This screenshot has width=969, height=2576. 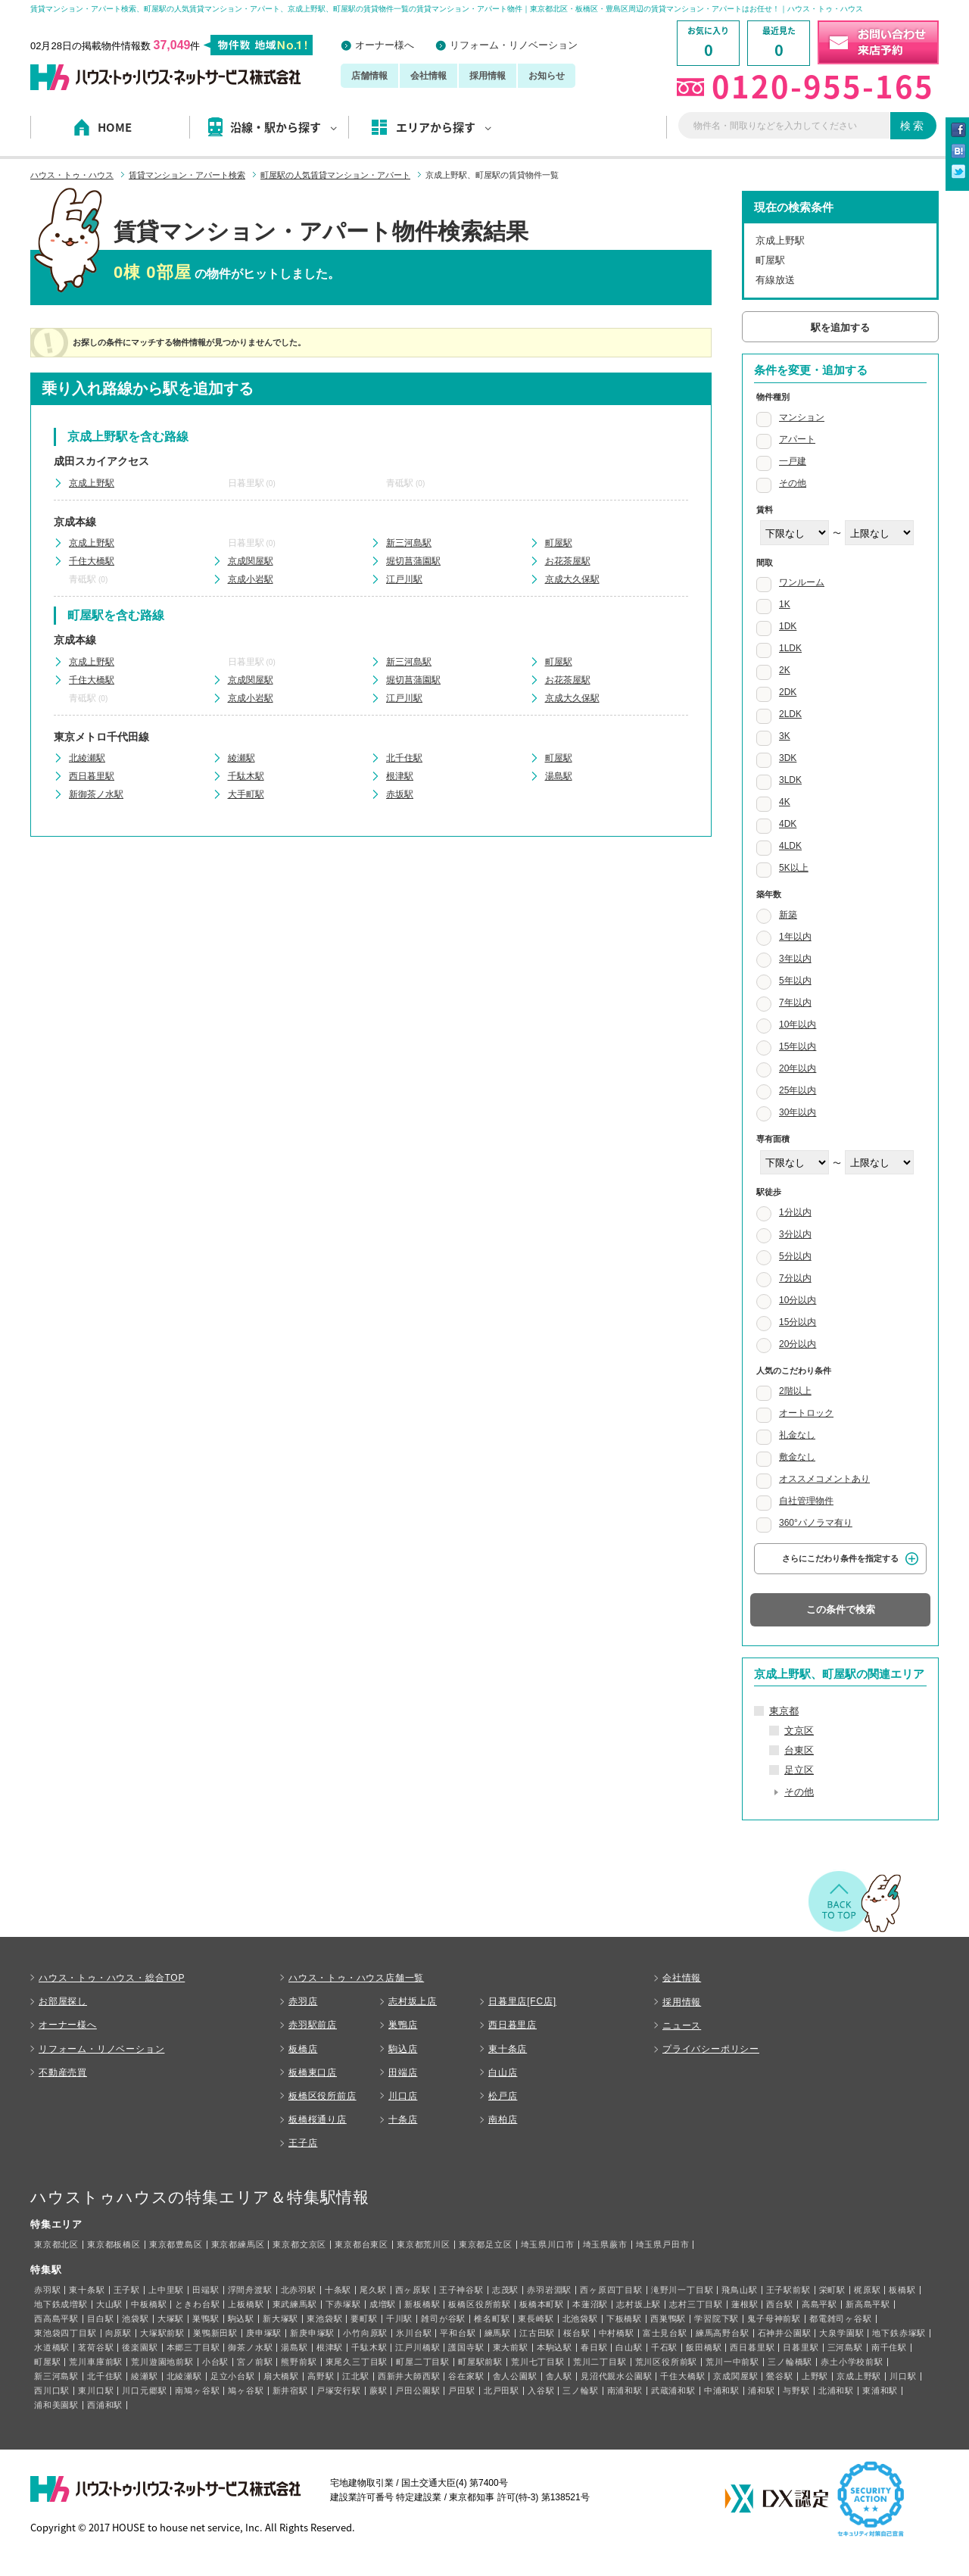 What do you see at coordinates (423, 2361) in the screenshot?
I see `町屋二丁目駅` at bounding box center [423, 2361].